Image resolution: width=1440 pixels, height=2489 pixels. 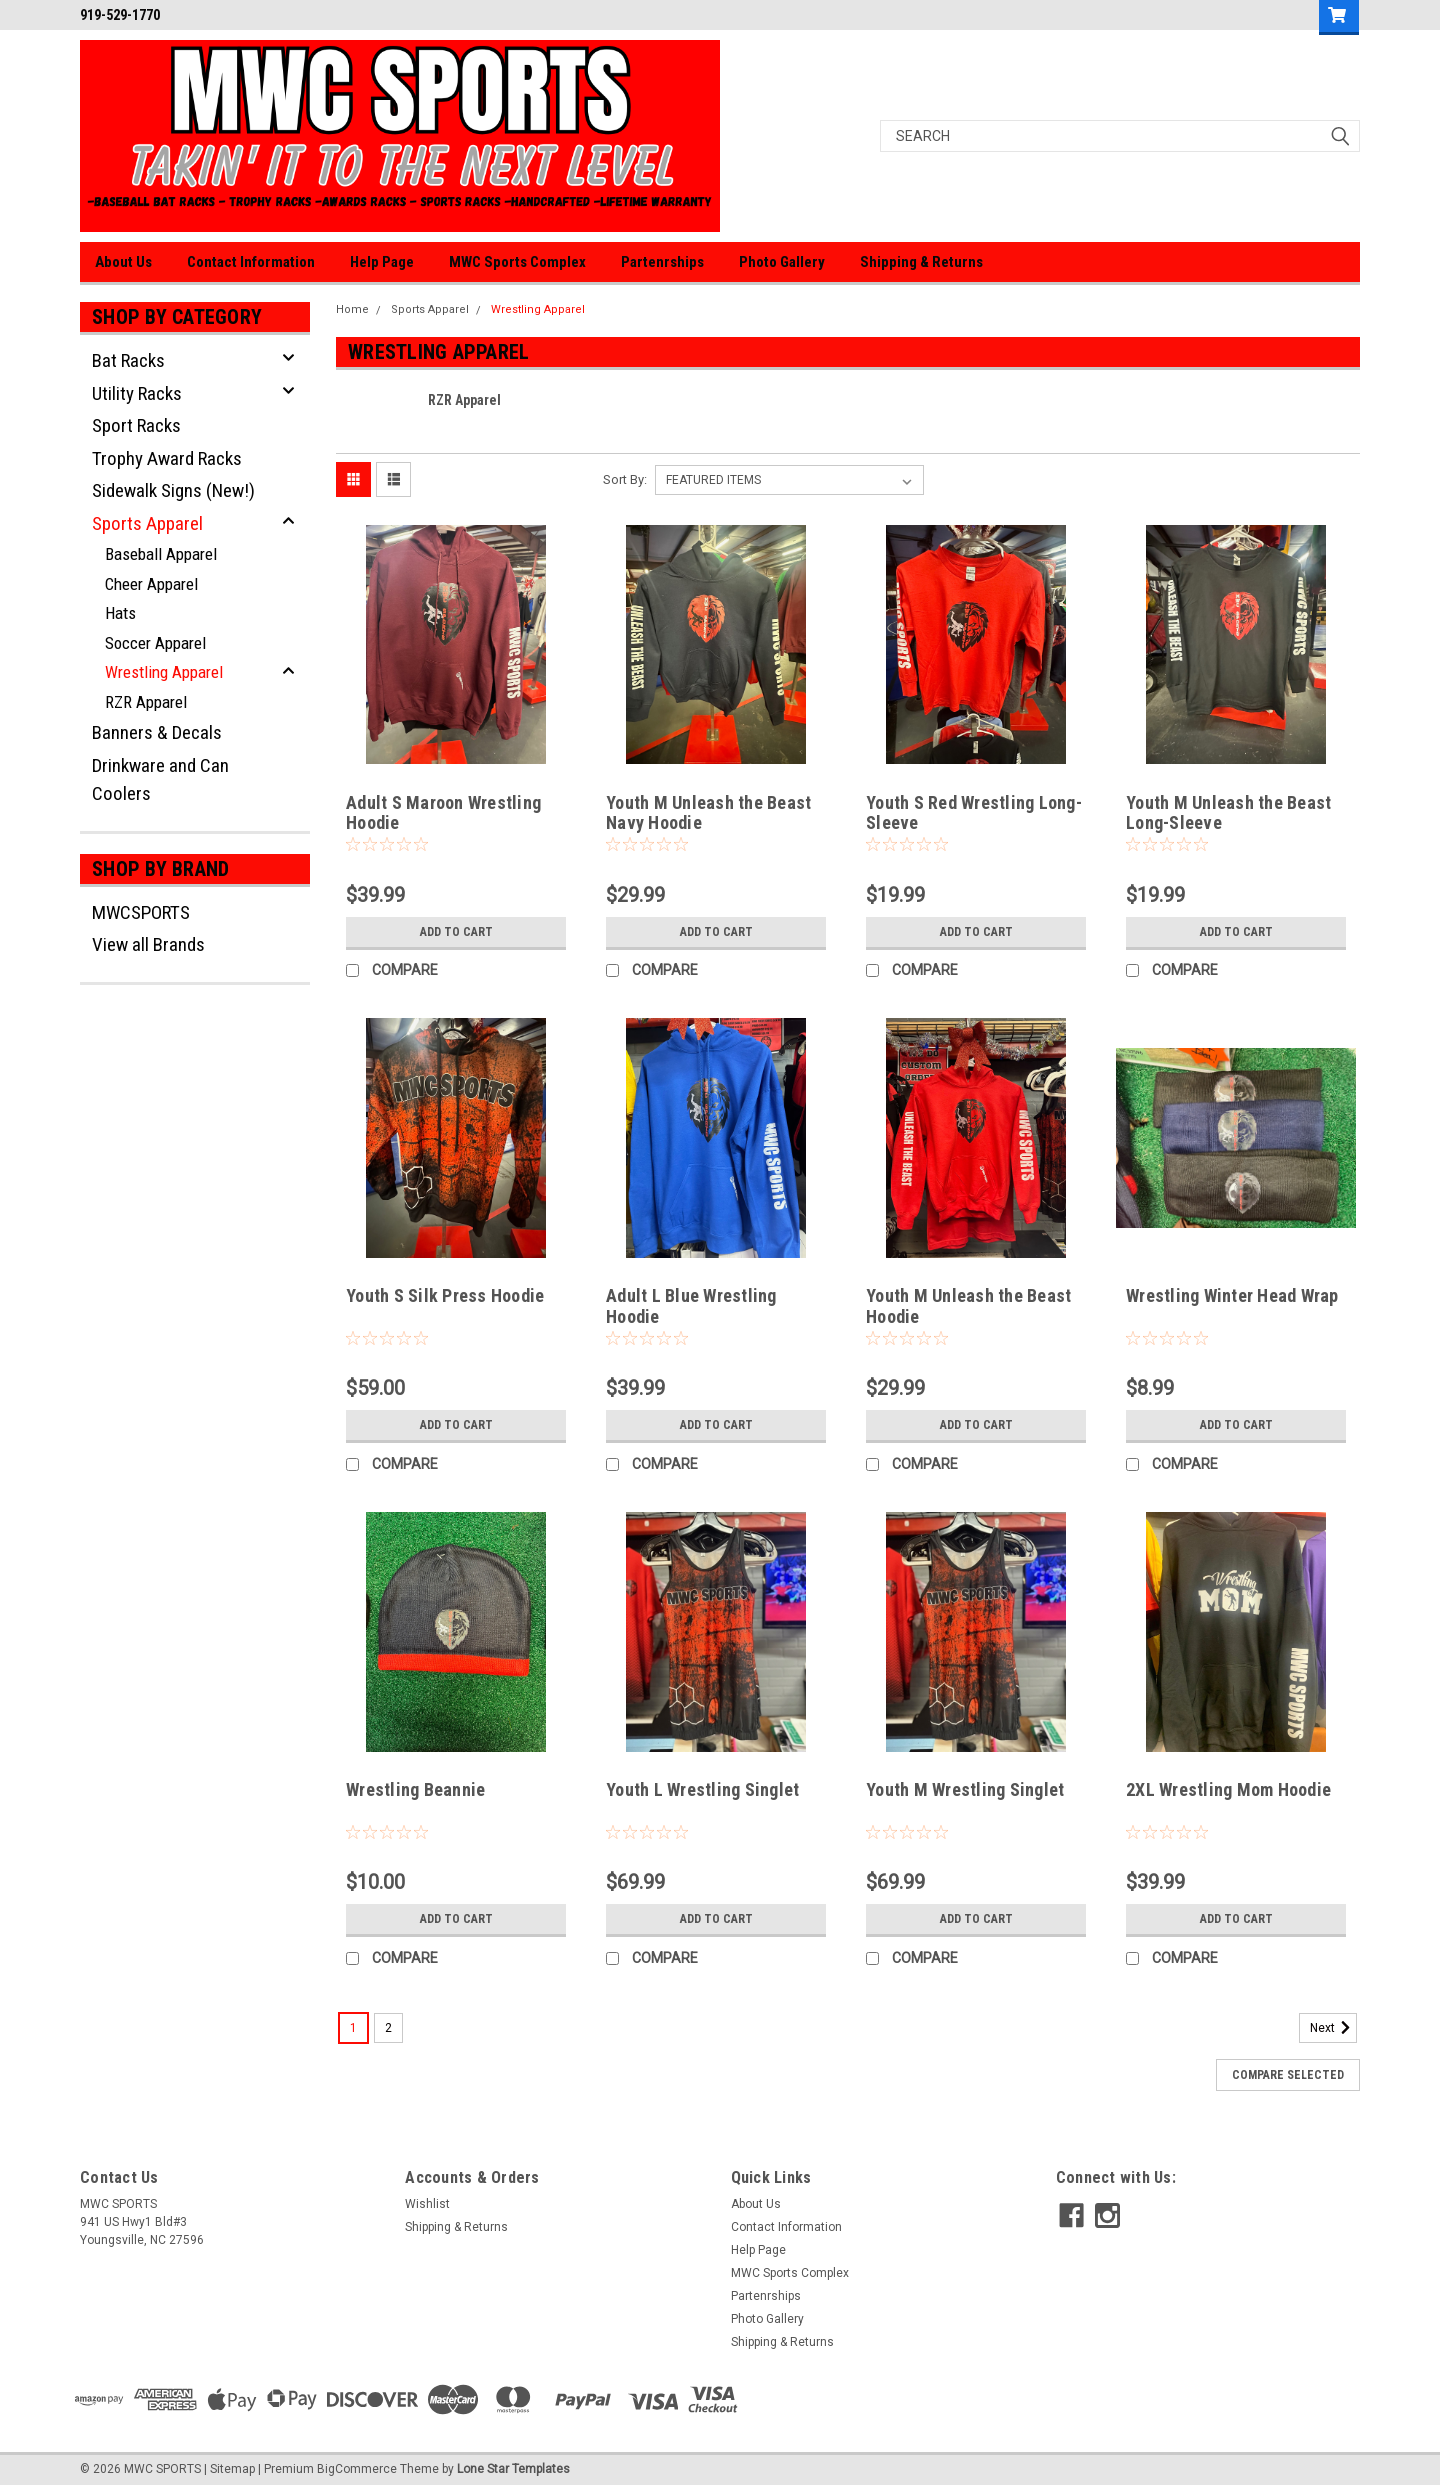 I want to click on Sort By:, so click(x=625, y=479).